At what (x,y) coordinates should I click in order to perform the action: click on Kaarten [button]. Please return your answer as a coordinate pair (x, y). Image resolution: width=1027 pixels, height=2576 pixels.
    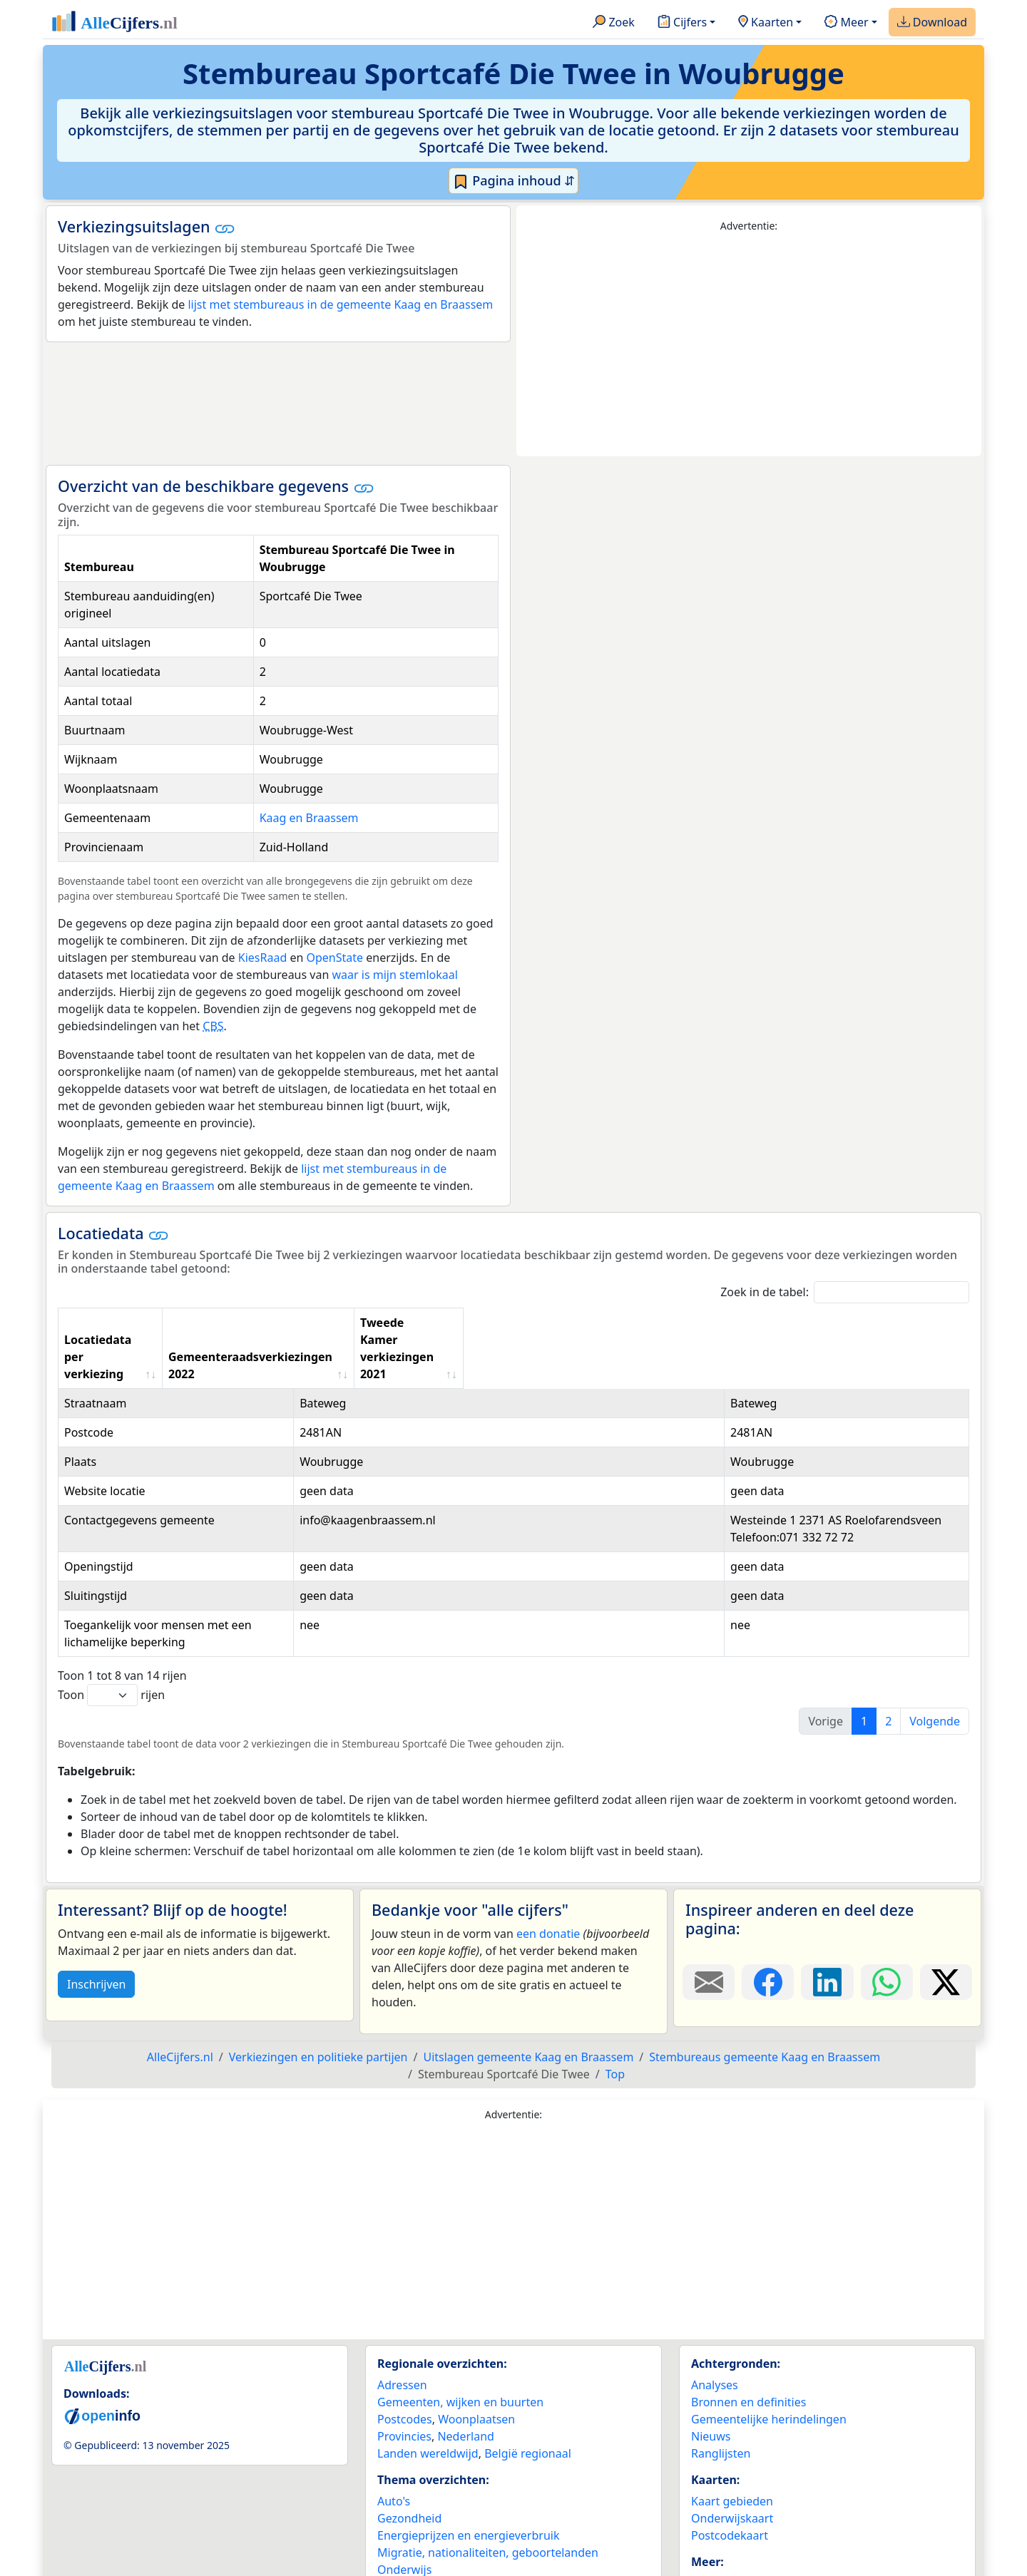
    Looking at the image, I should click on (765, 22).